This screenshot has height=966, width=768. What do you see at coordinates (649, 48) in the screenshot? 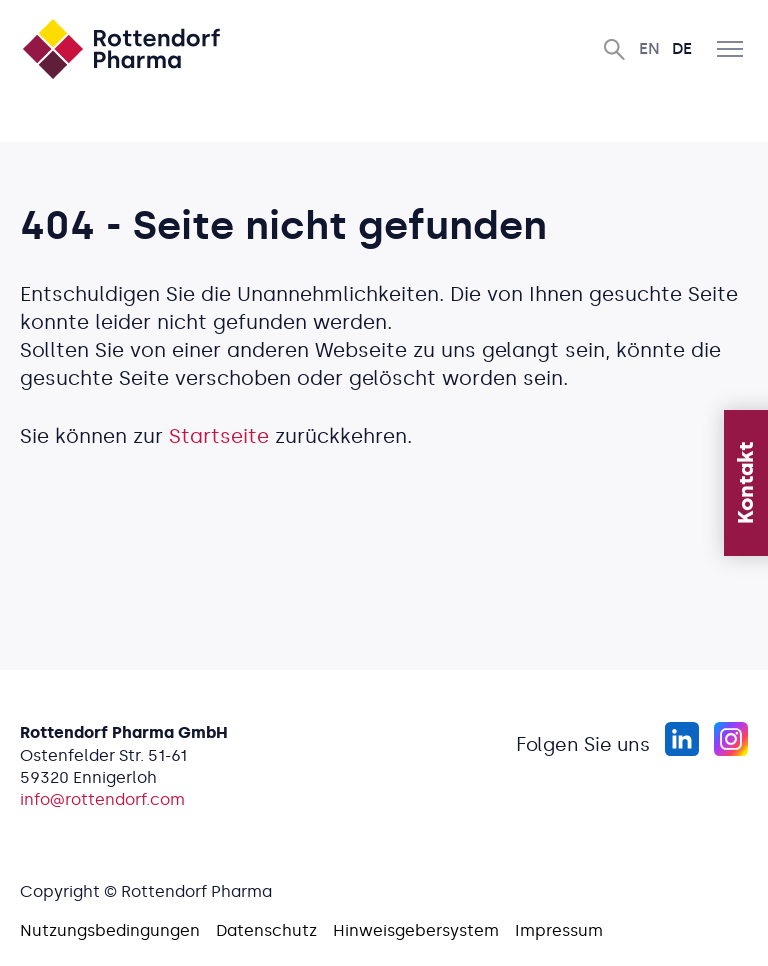
I see `En` at bounding box center [649, 48].